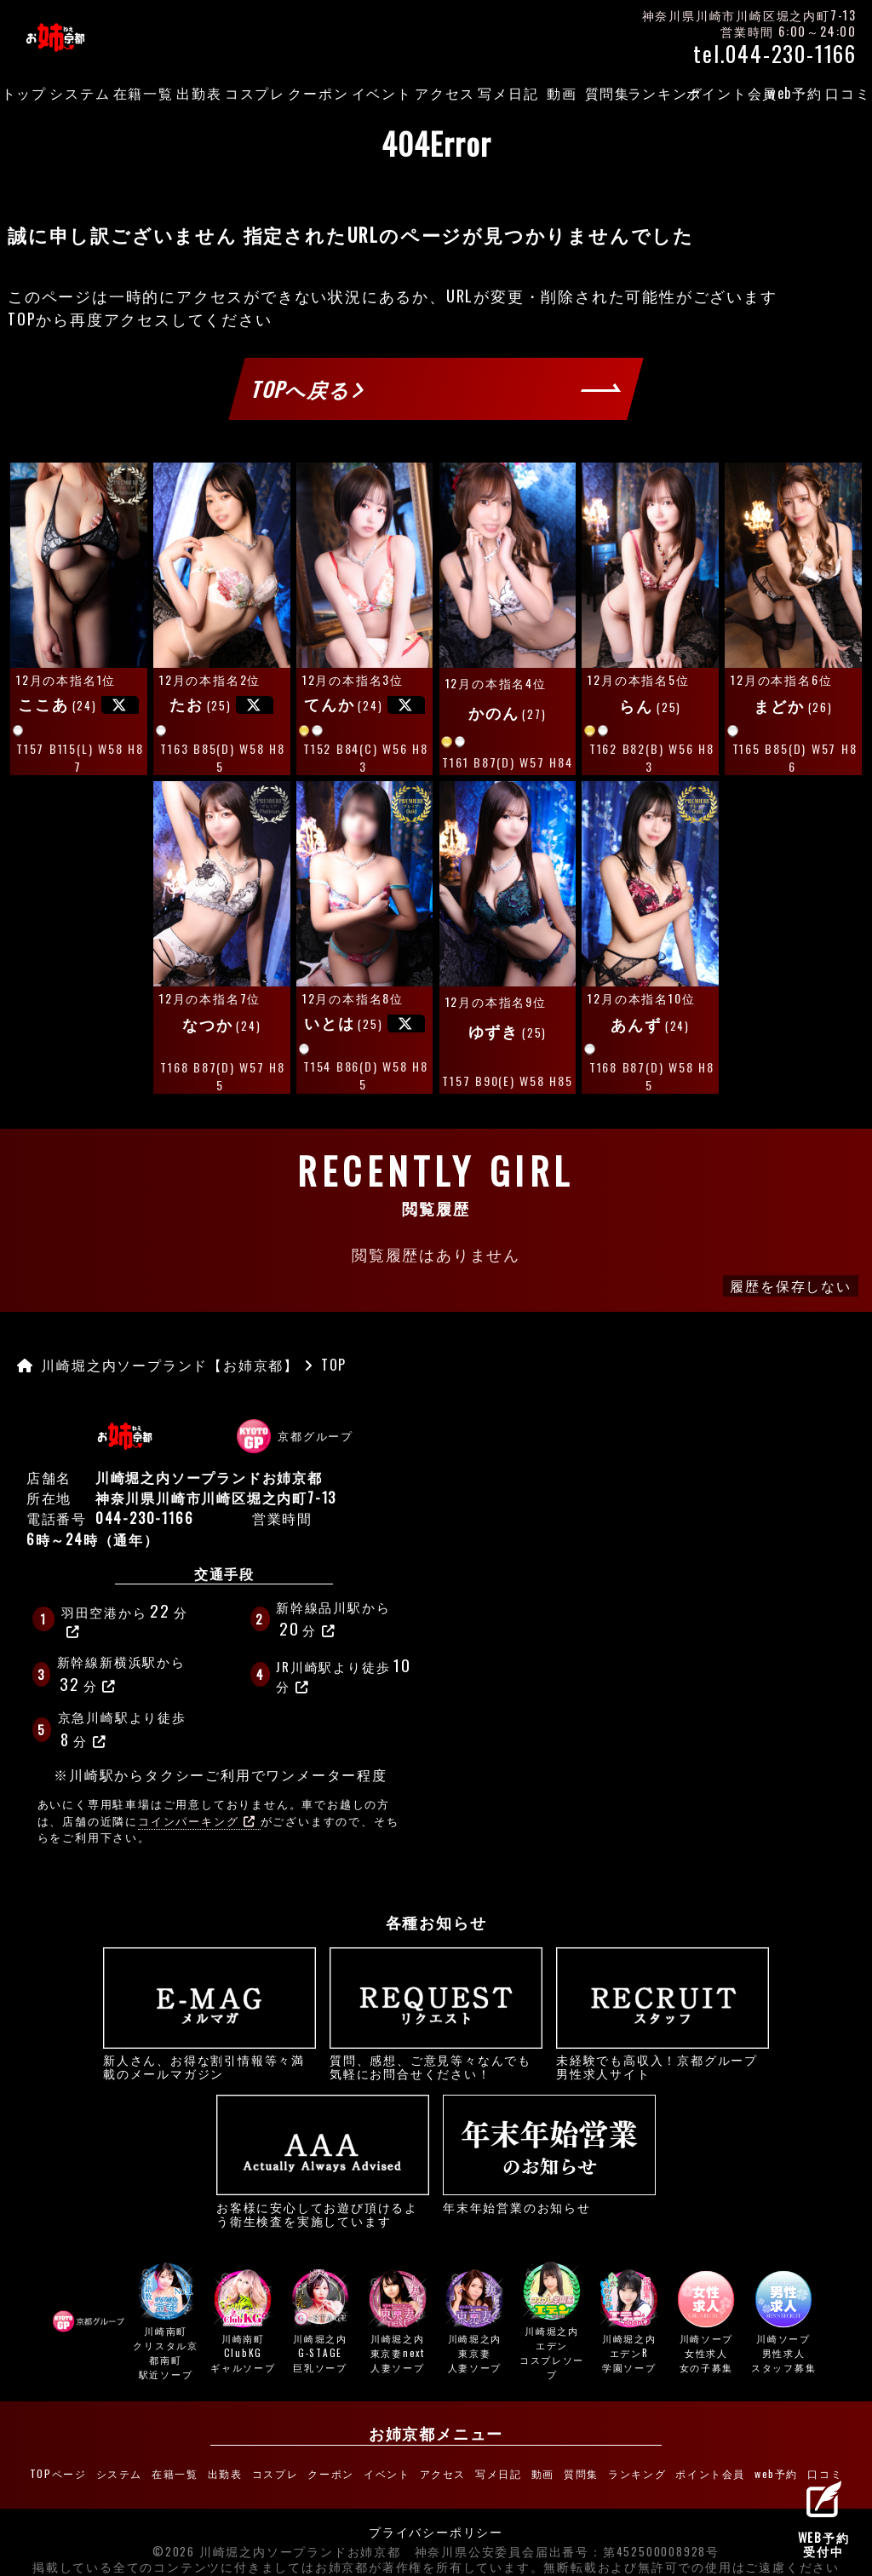 The height and width of the screenshot is (2576, 872). I want to click on イベント, so click(382, 93).